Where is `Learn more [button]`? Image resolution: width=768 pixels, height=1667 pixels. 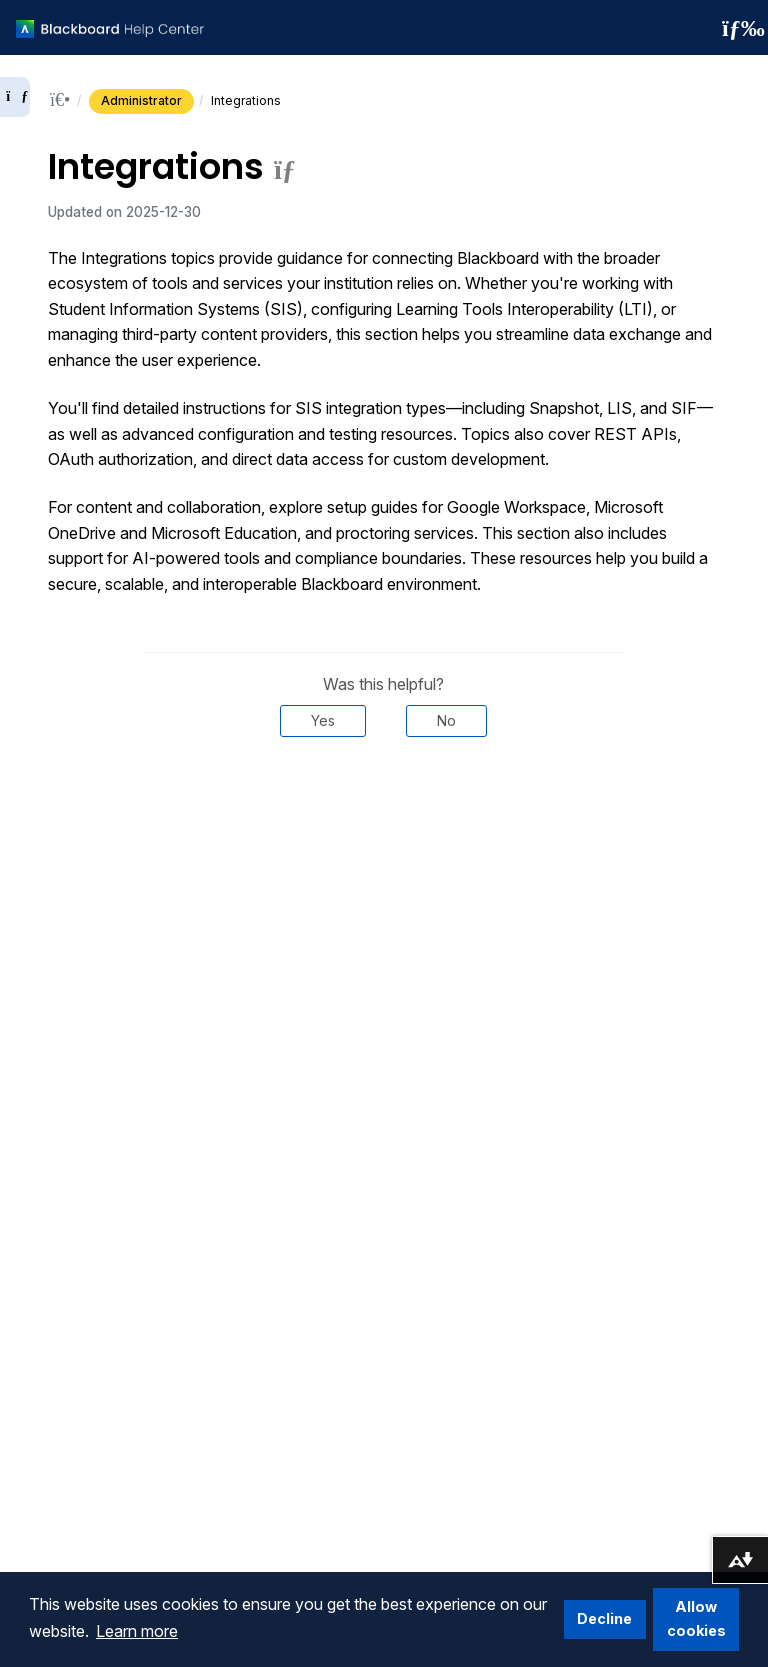
Learn more [button] is located at coordinates (137, 1631).